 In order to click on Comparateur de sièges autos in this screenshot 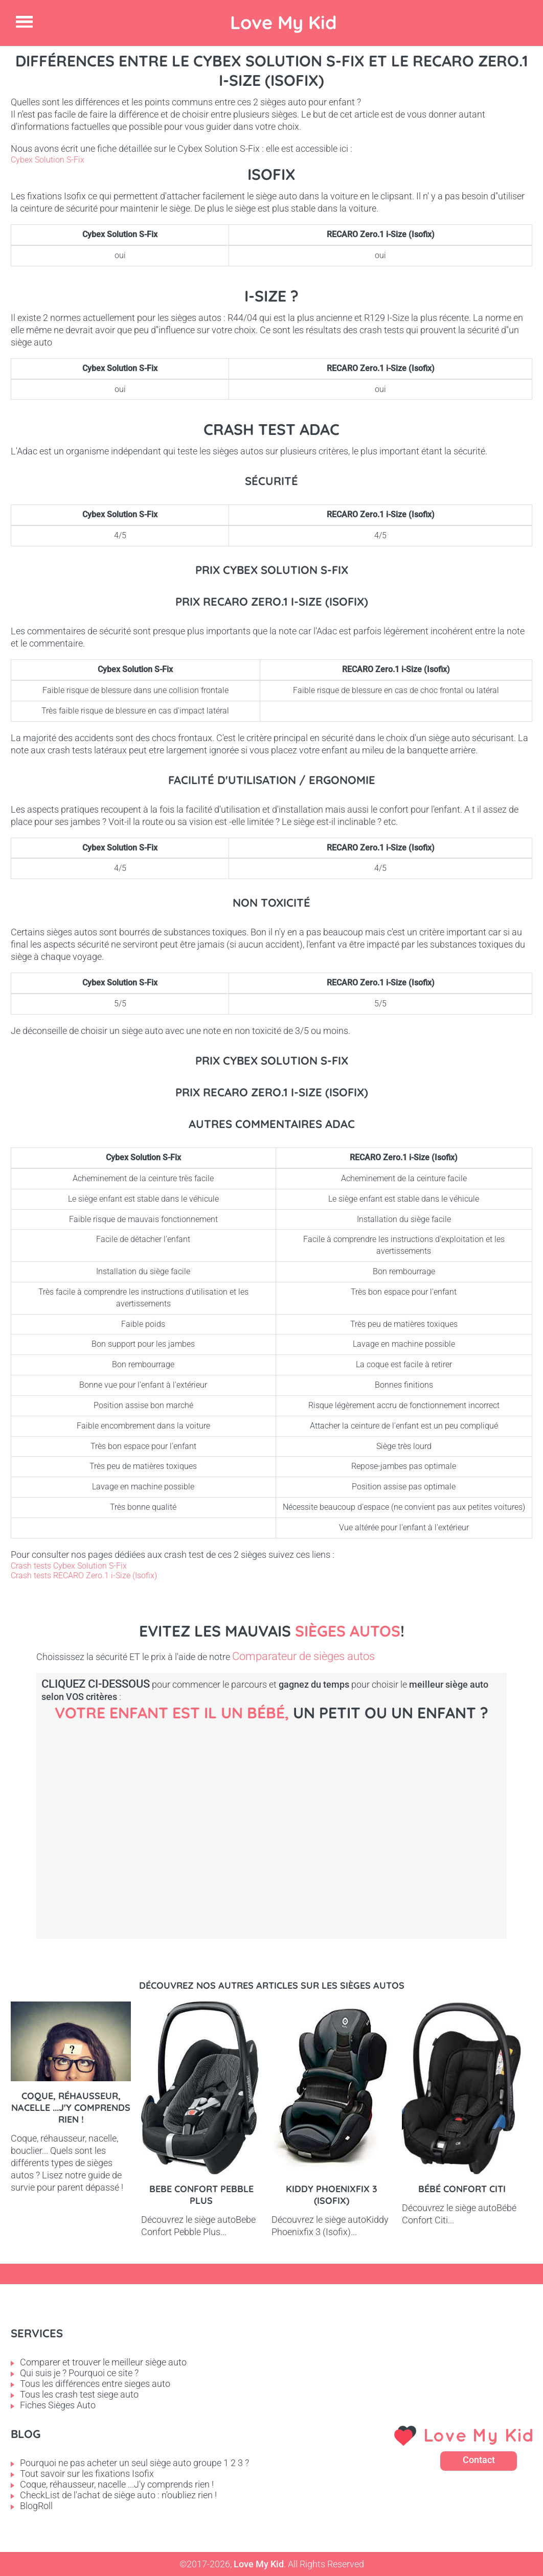, I will do `click(303, 1656)`.